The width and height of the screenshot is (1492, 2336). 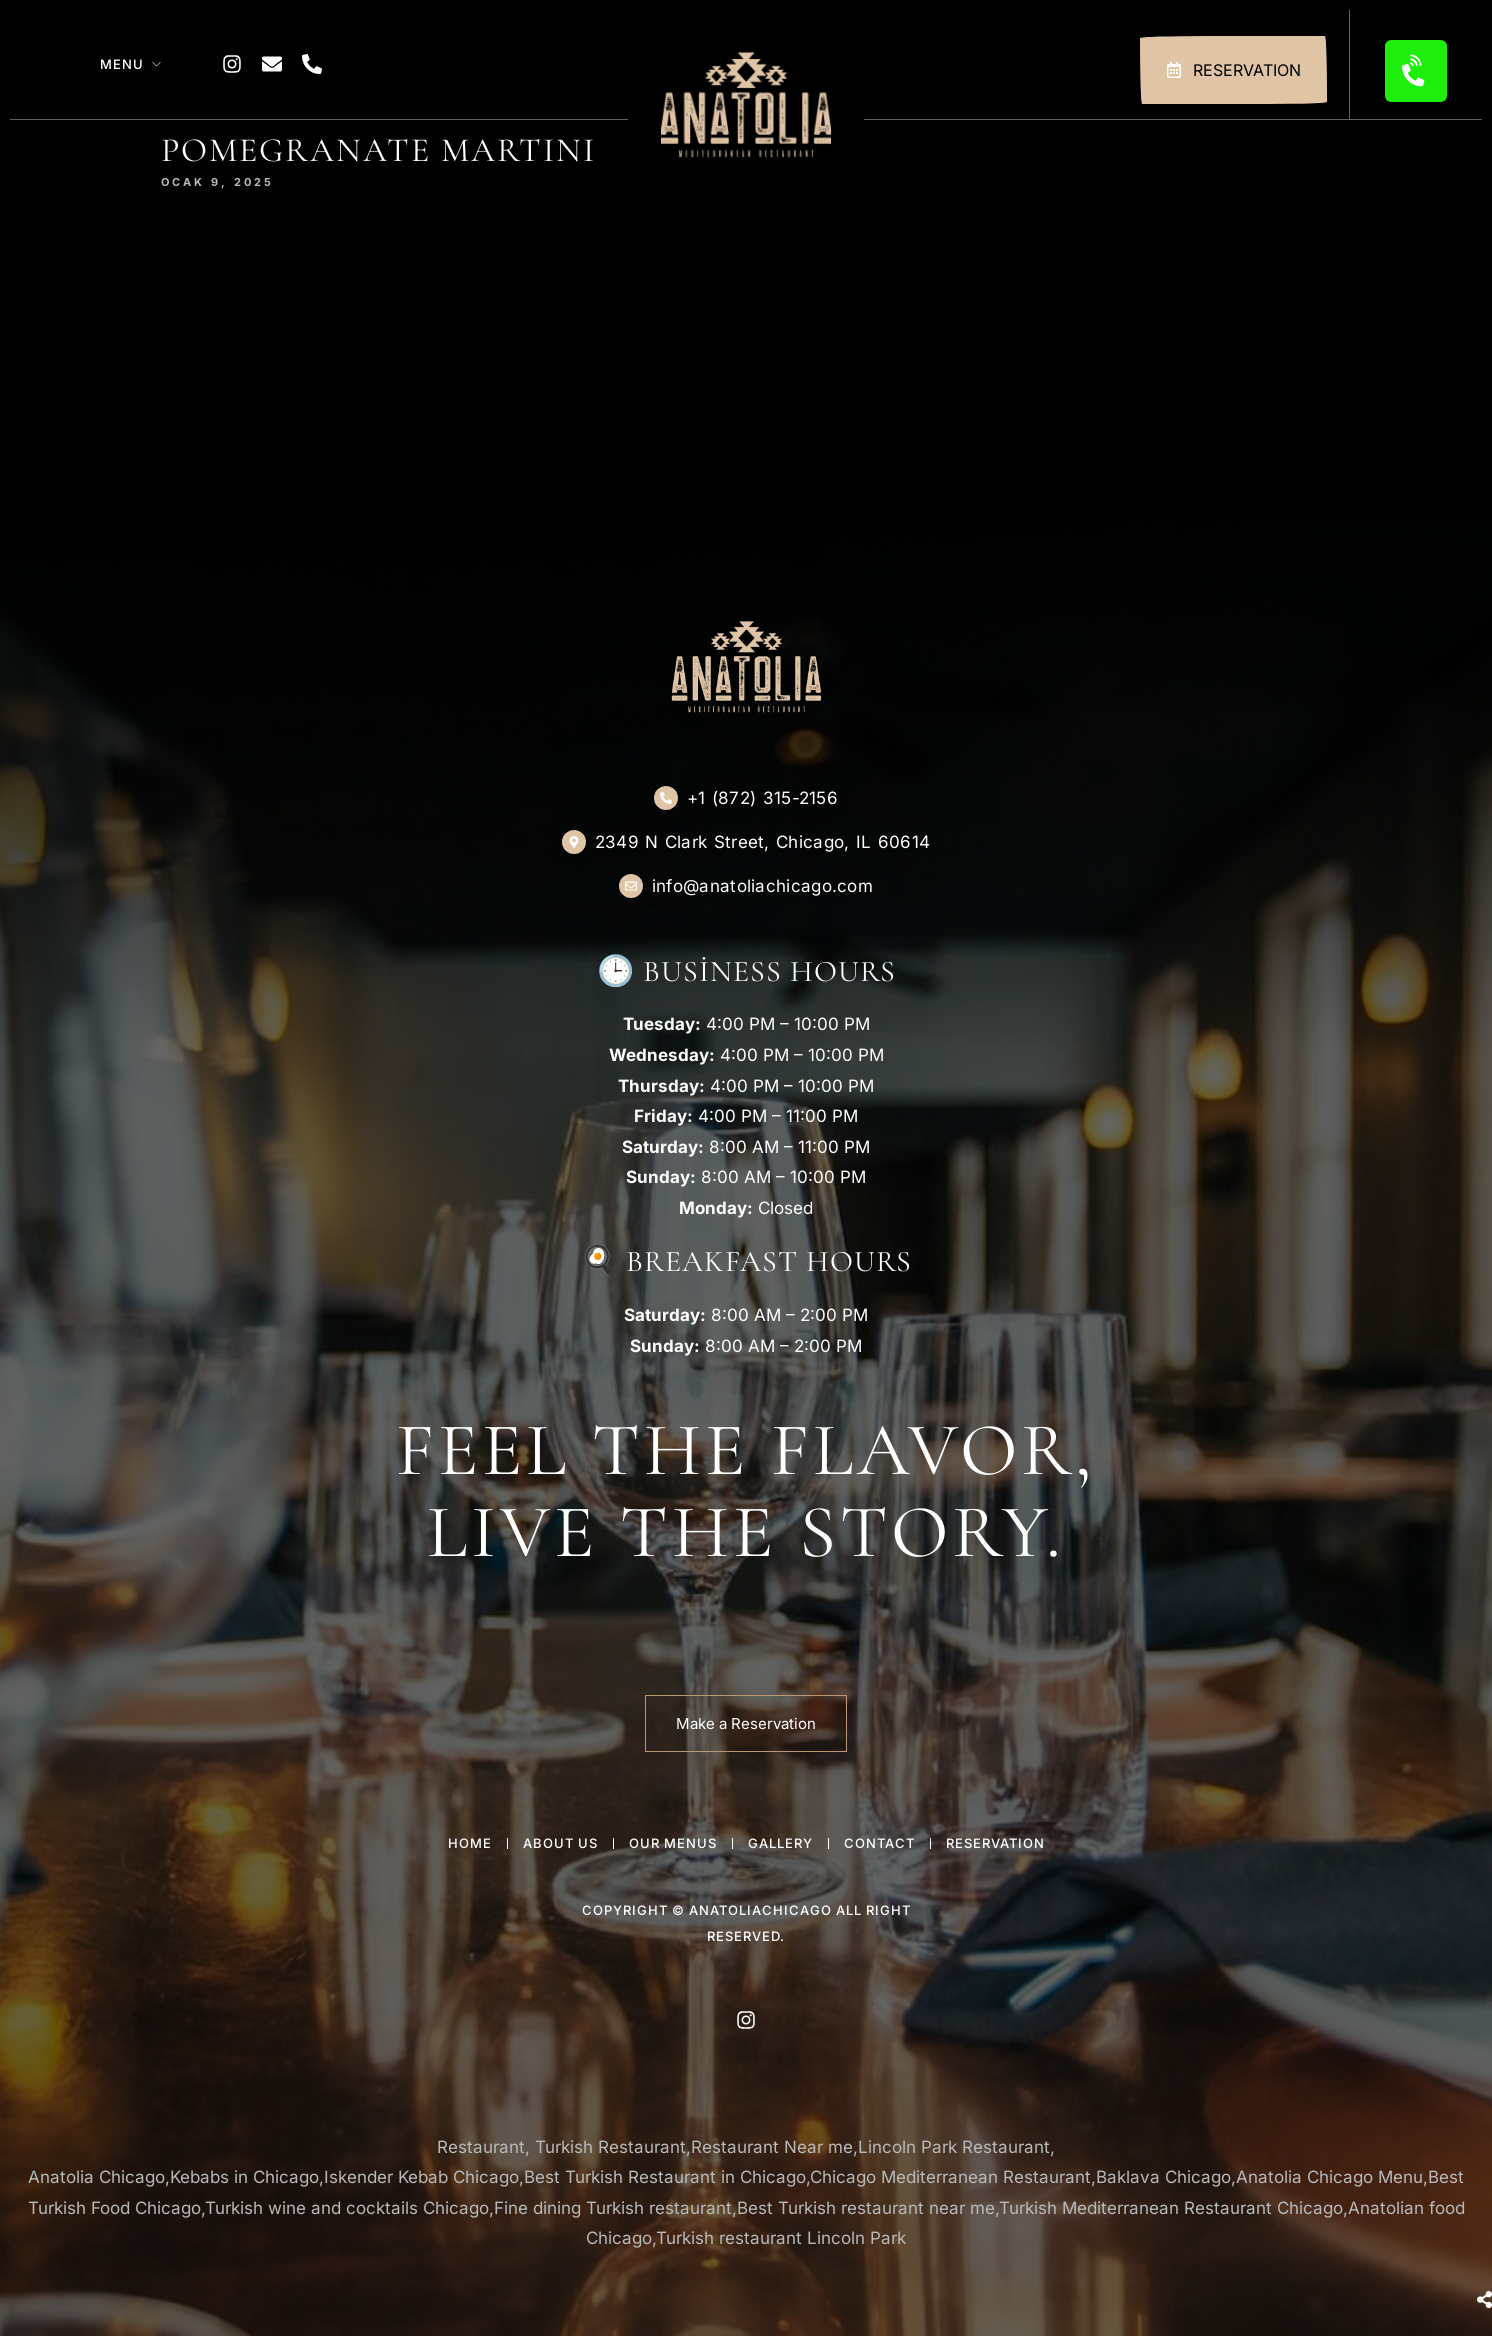 What do you see at coordinates (122, 64) in the screenshot?
I see `Menu` at bounding box center [122, 64].